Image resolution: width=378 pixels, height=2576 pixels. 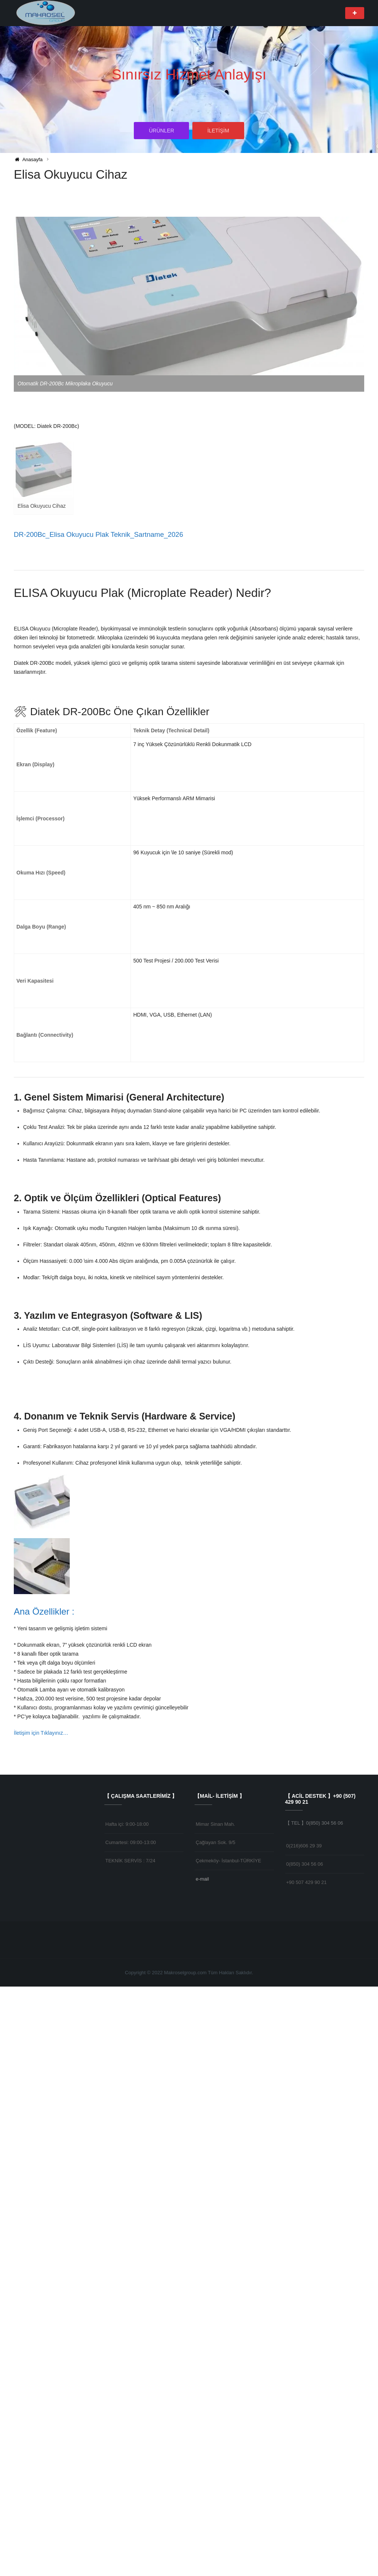 I want to click on İLETİŞİM, so click(x=218, y=132).